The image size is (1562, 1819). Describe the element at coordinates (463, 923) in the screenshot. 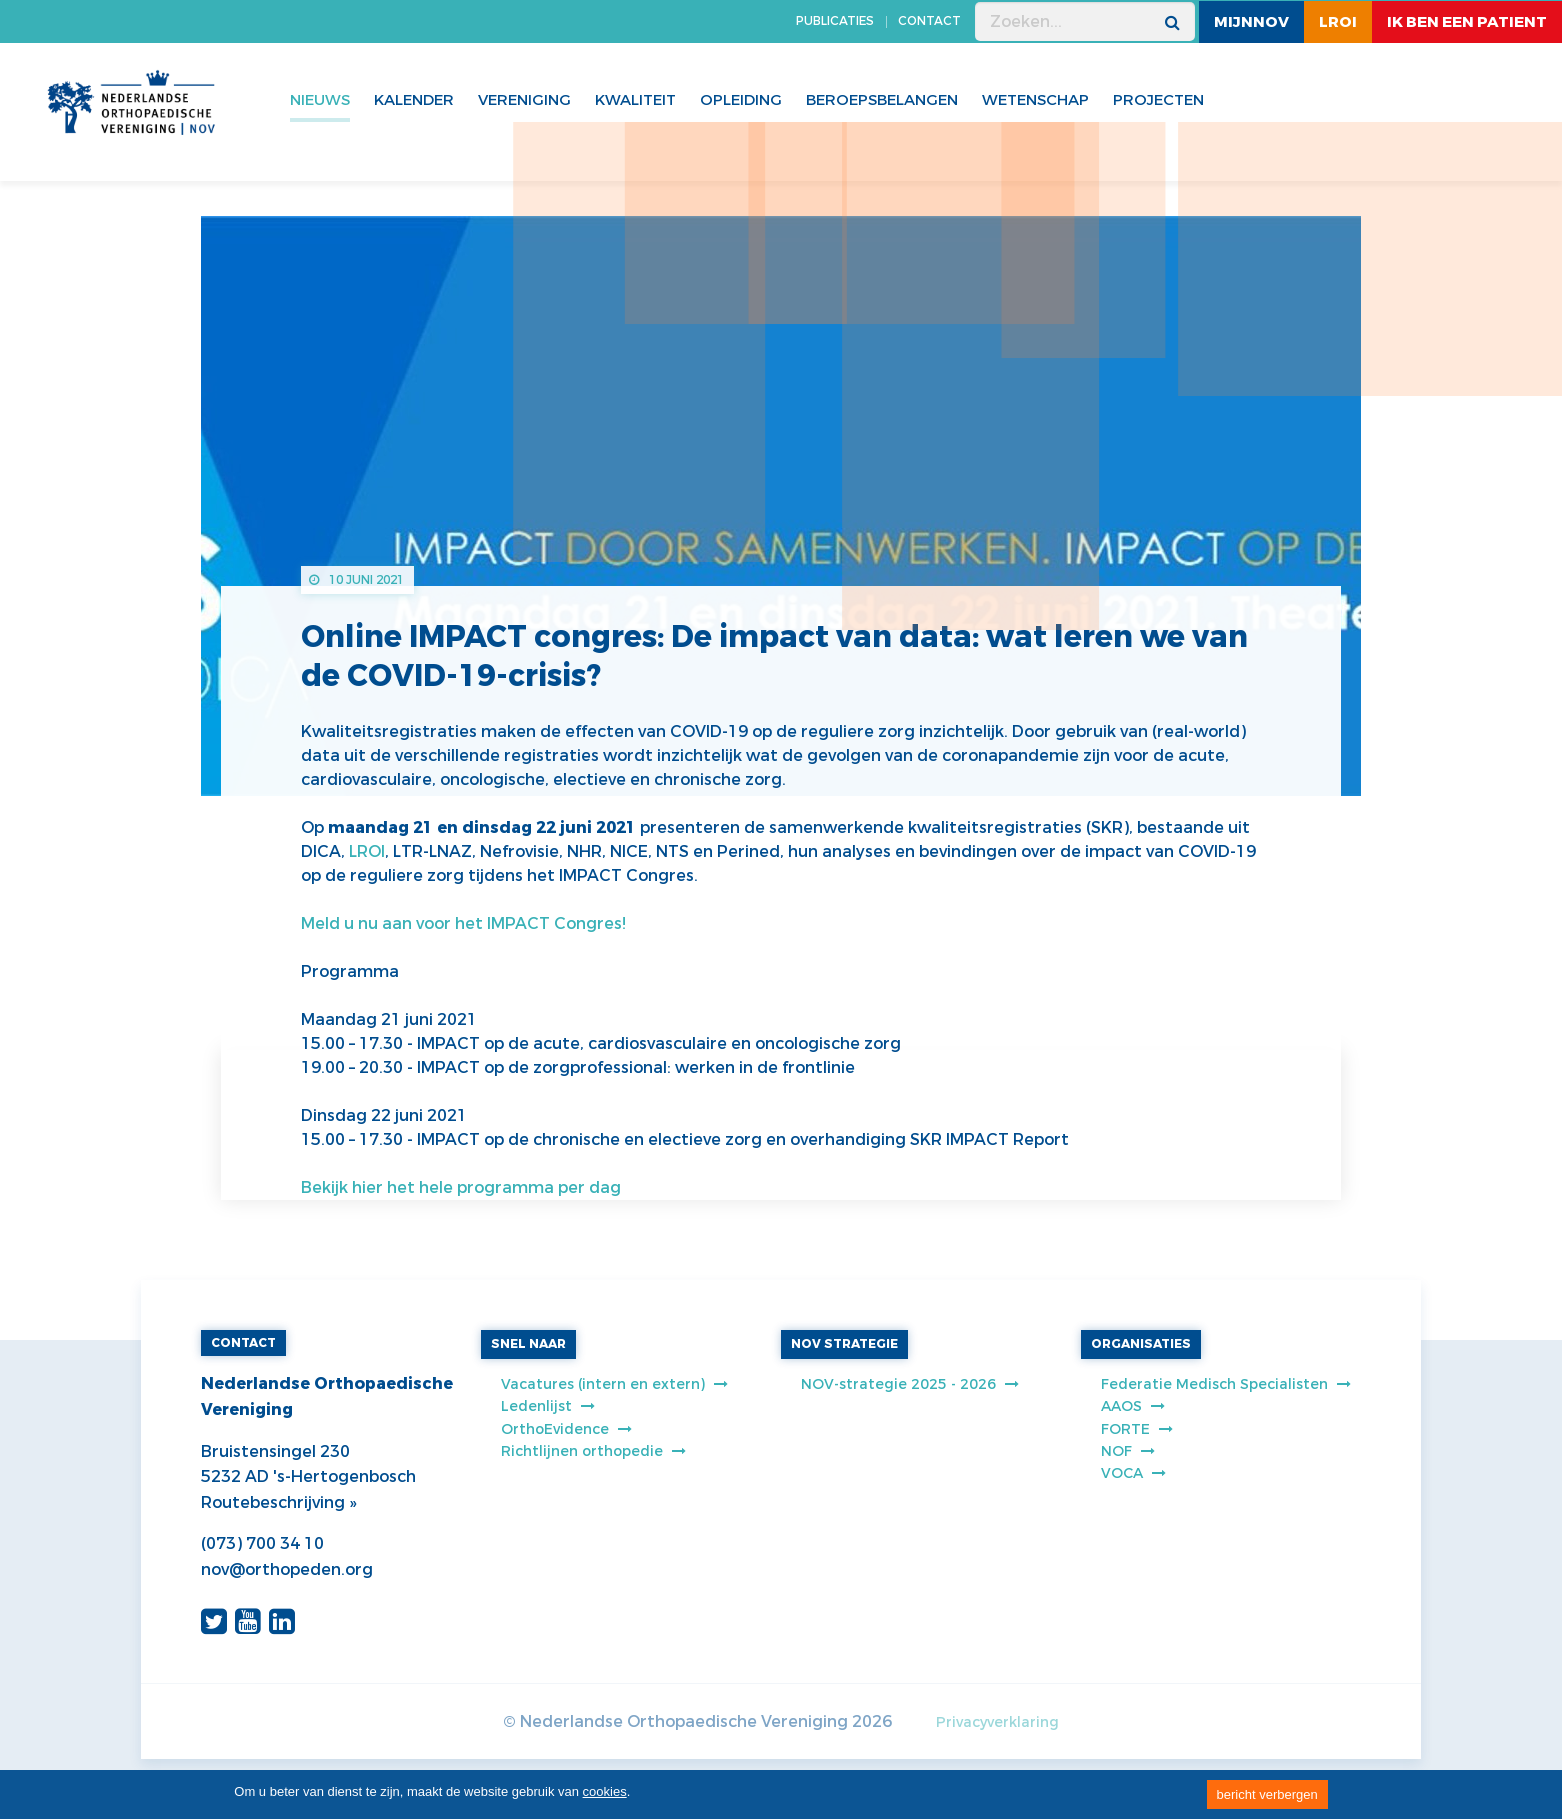

I see `Meld u nu aan voor het IMPACT Congres!` at that location.